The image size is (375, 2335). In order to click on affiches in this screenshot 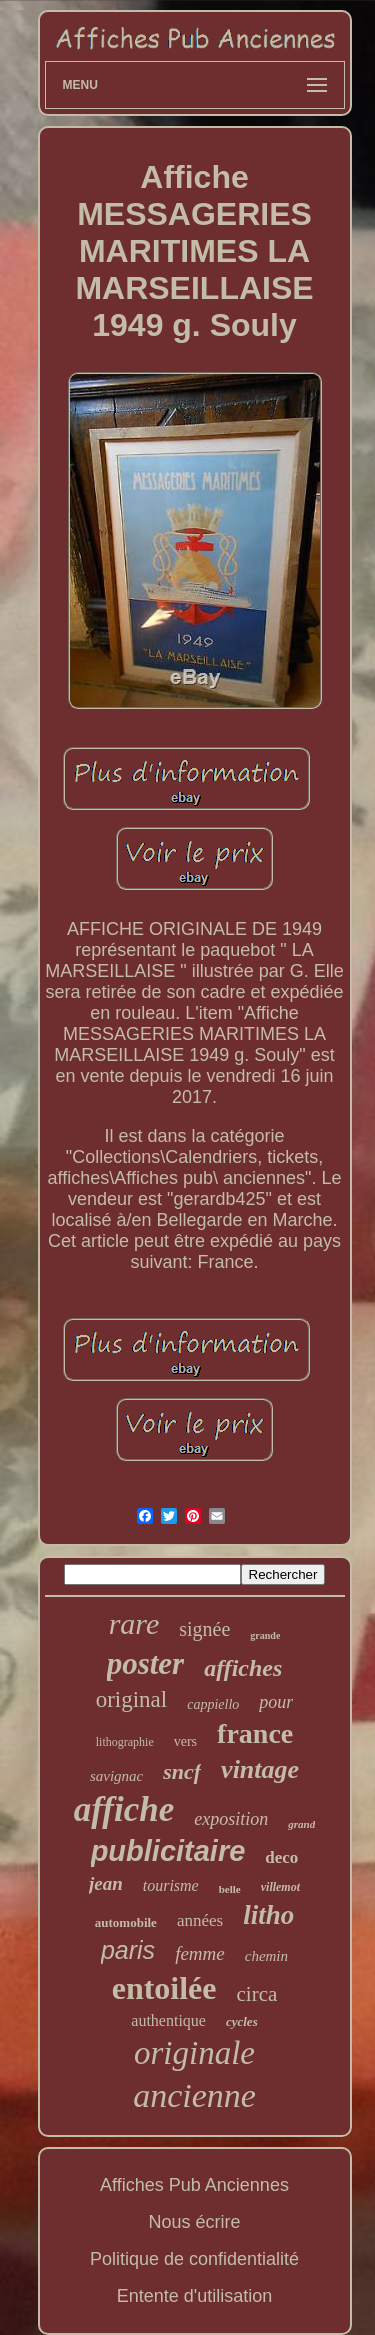, I will do `click(243, 1668)`.